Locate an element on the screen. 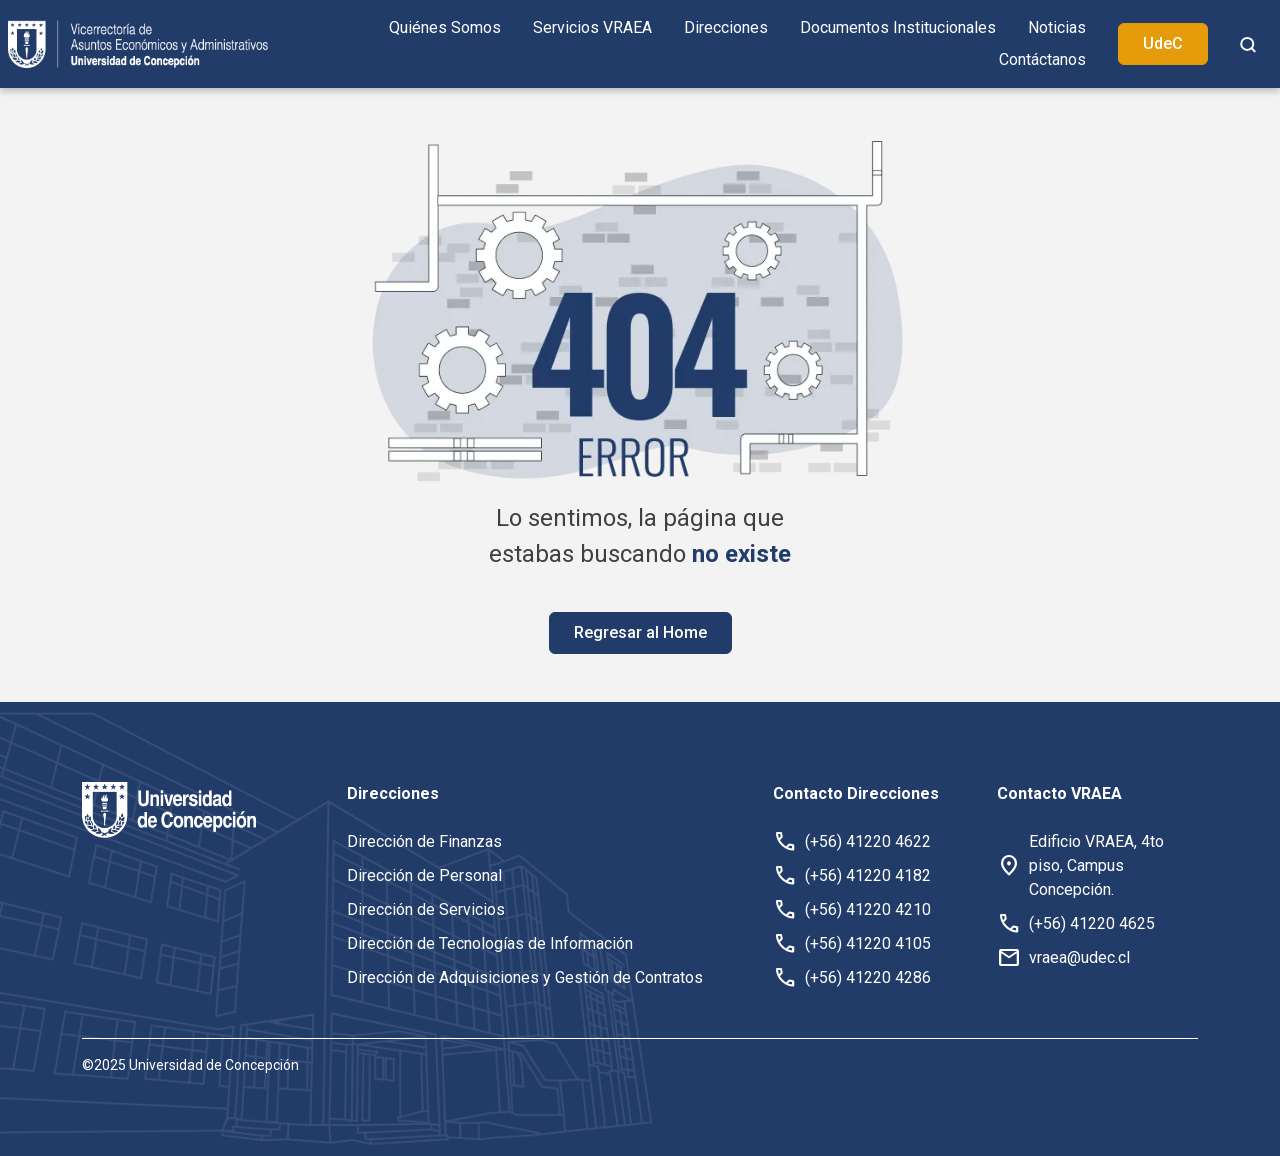  Regresar al Home is located at coordinates (640, 632).